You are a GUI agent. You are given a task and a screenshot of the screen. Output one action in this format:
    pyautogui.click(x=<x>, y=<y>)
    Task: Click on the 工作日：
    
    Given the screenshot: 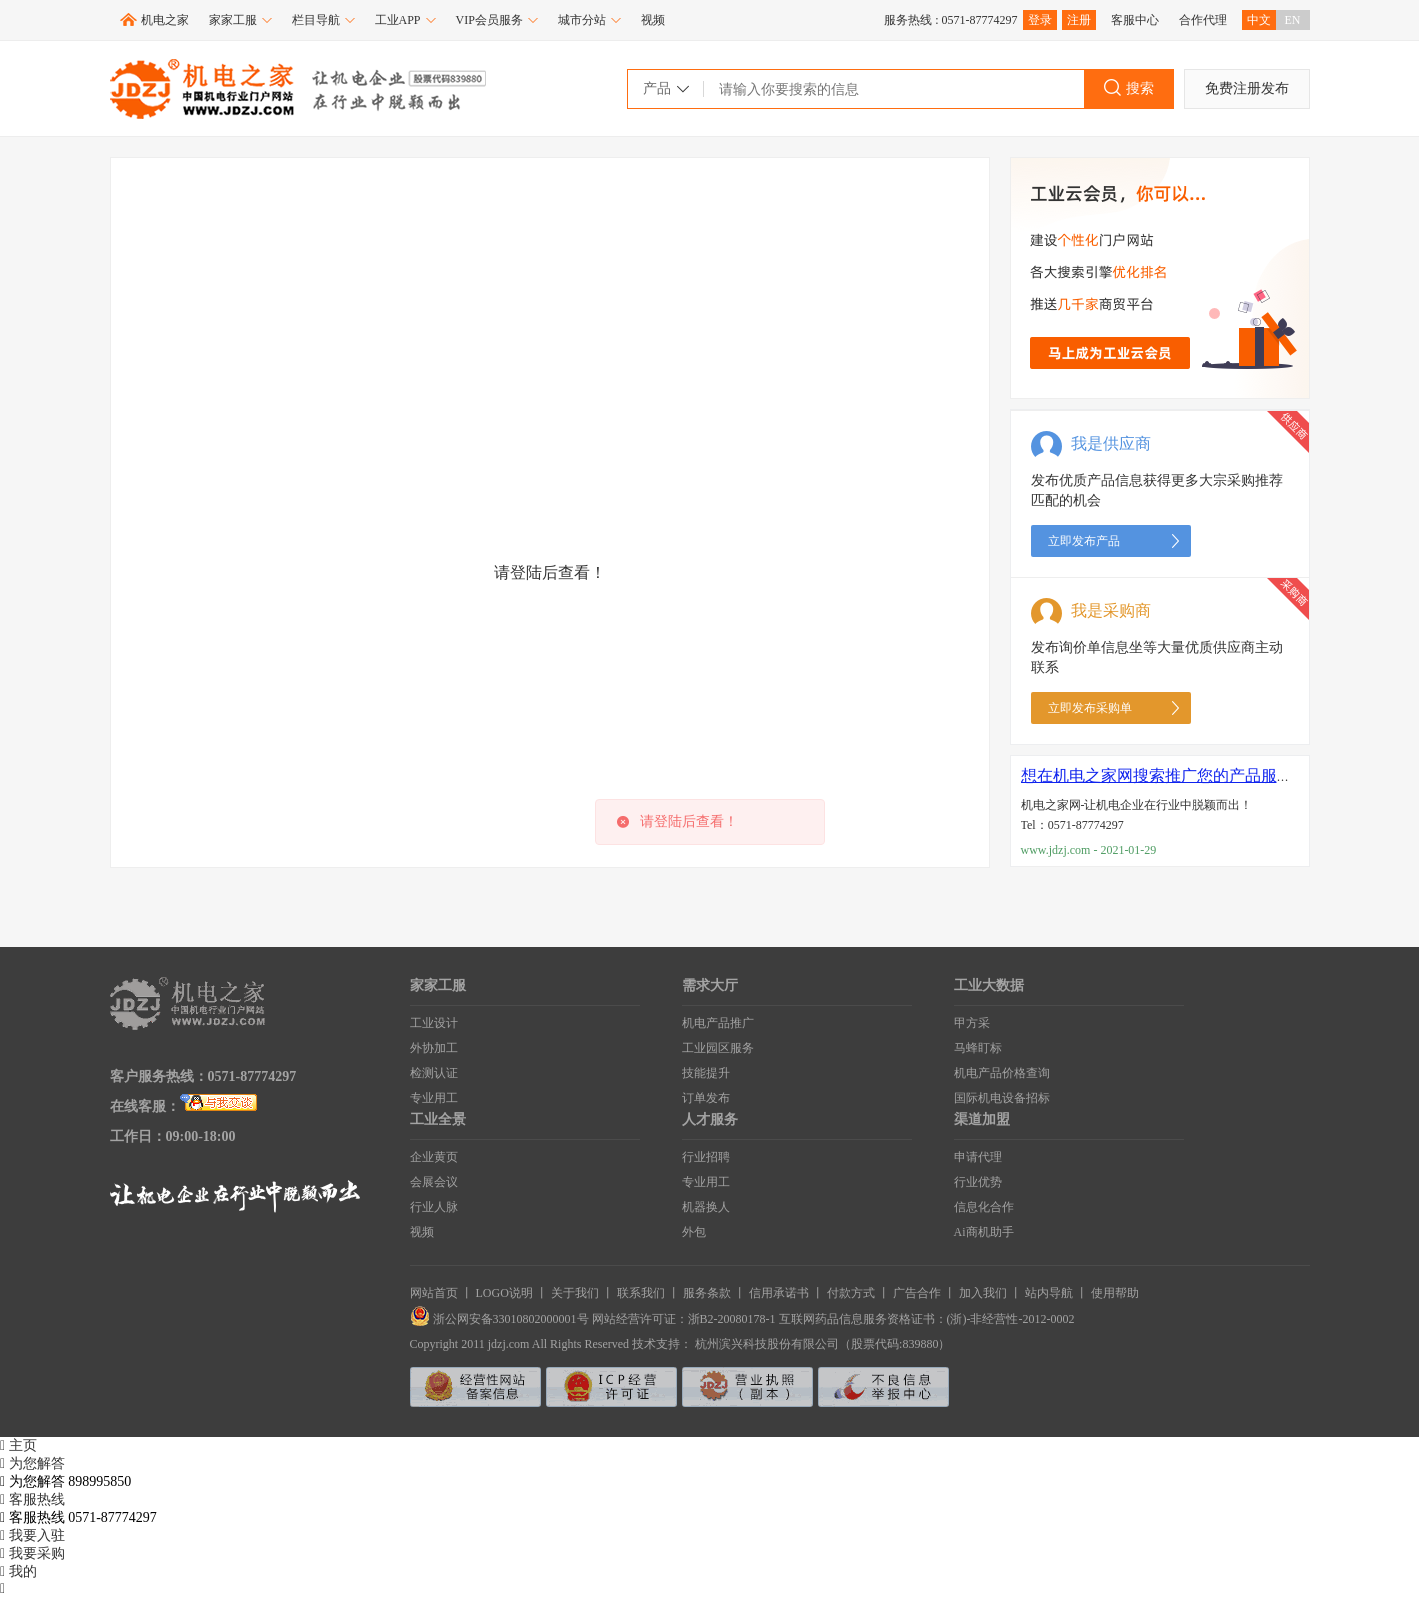 What is the action you would take?
    pyautogui.click(x=138, y=1136)
    